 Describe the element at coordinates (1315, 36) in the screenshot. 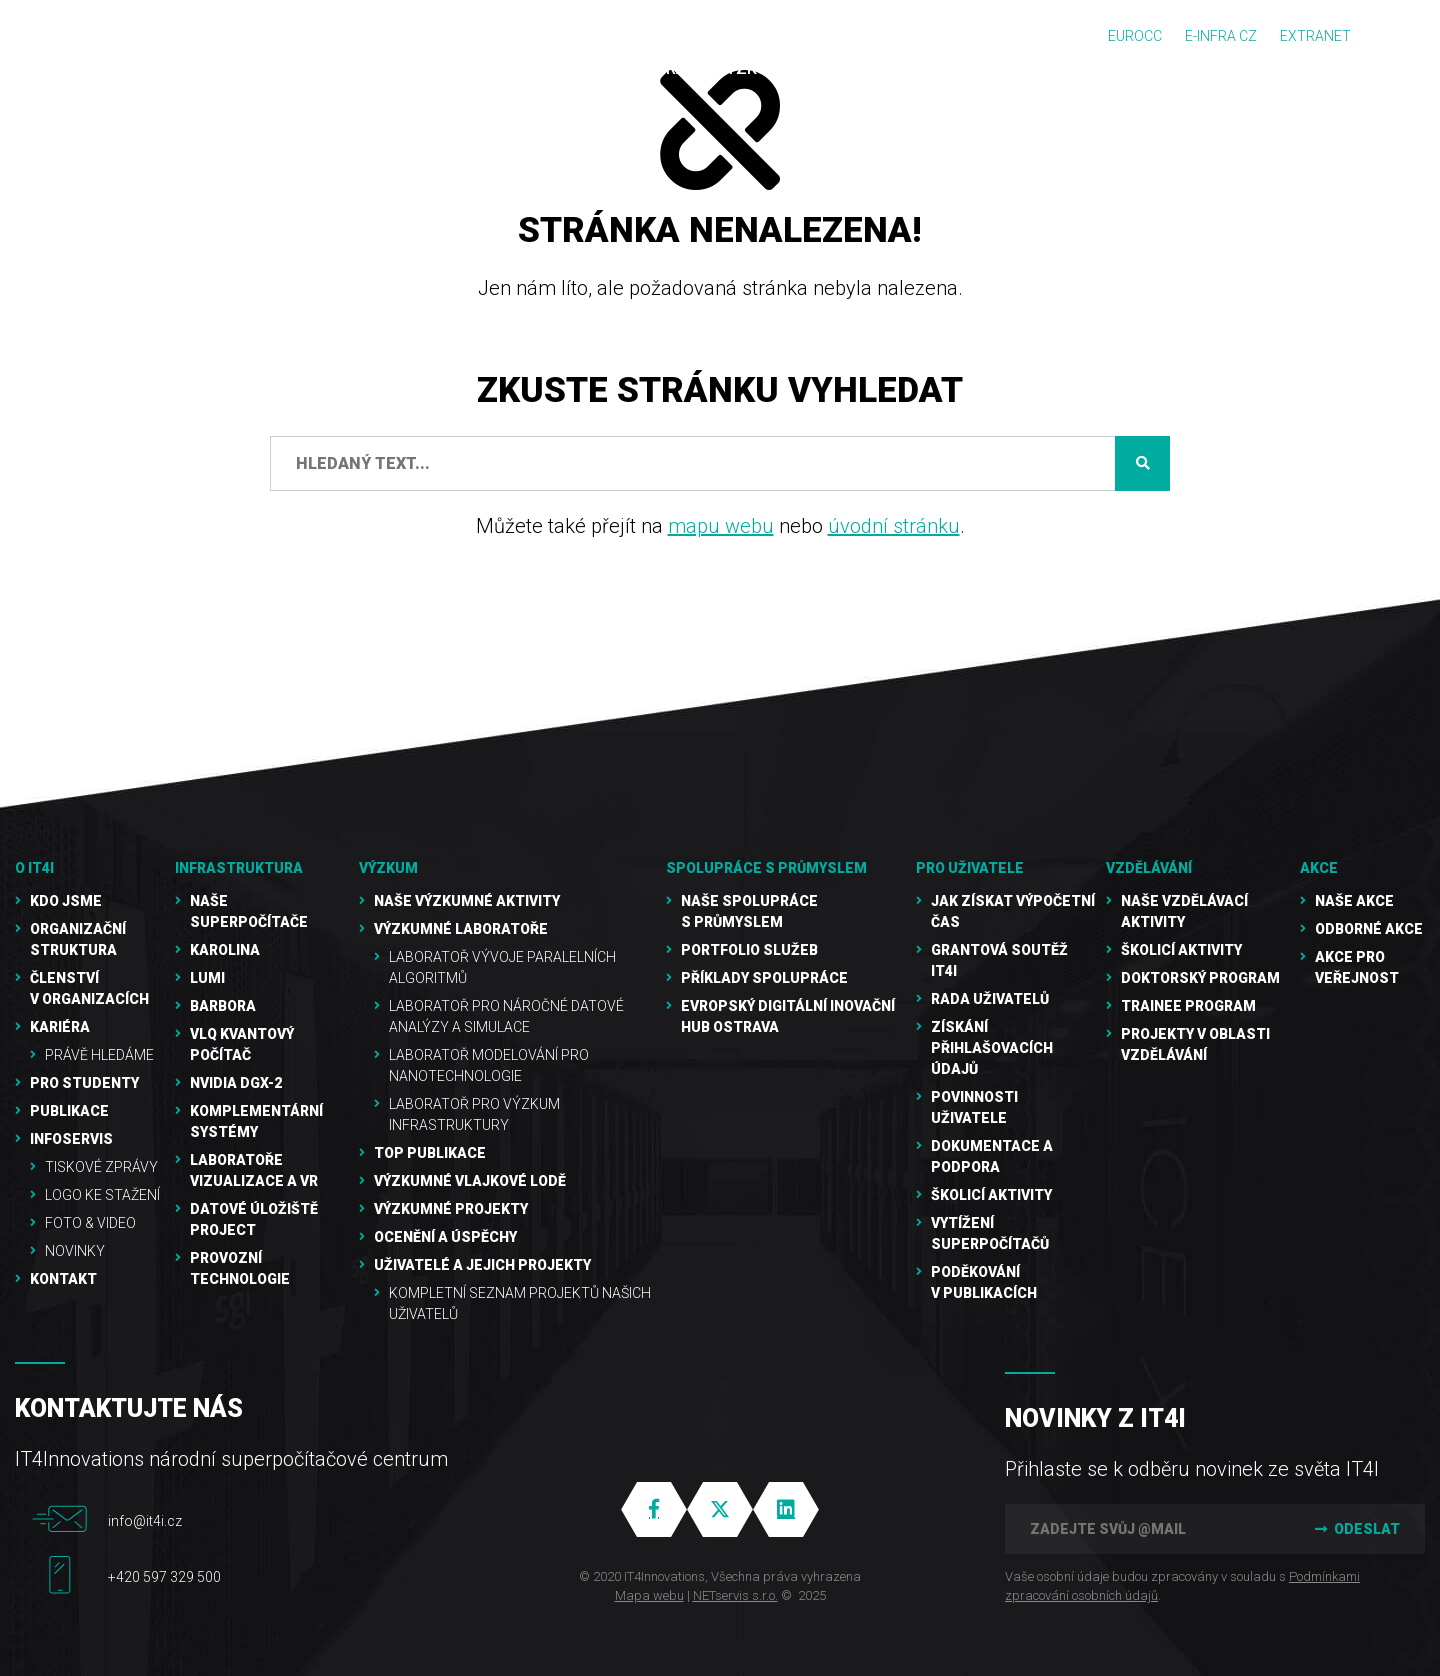

I see `Extranet` at that location.